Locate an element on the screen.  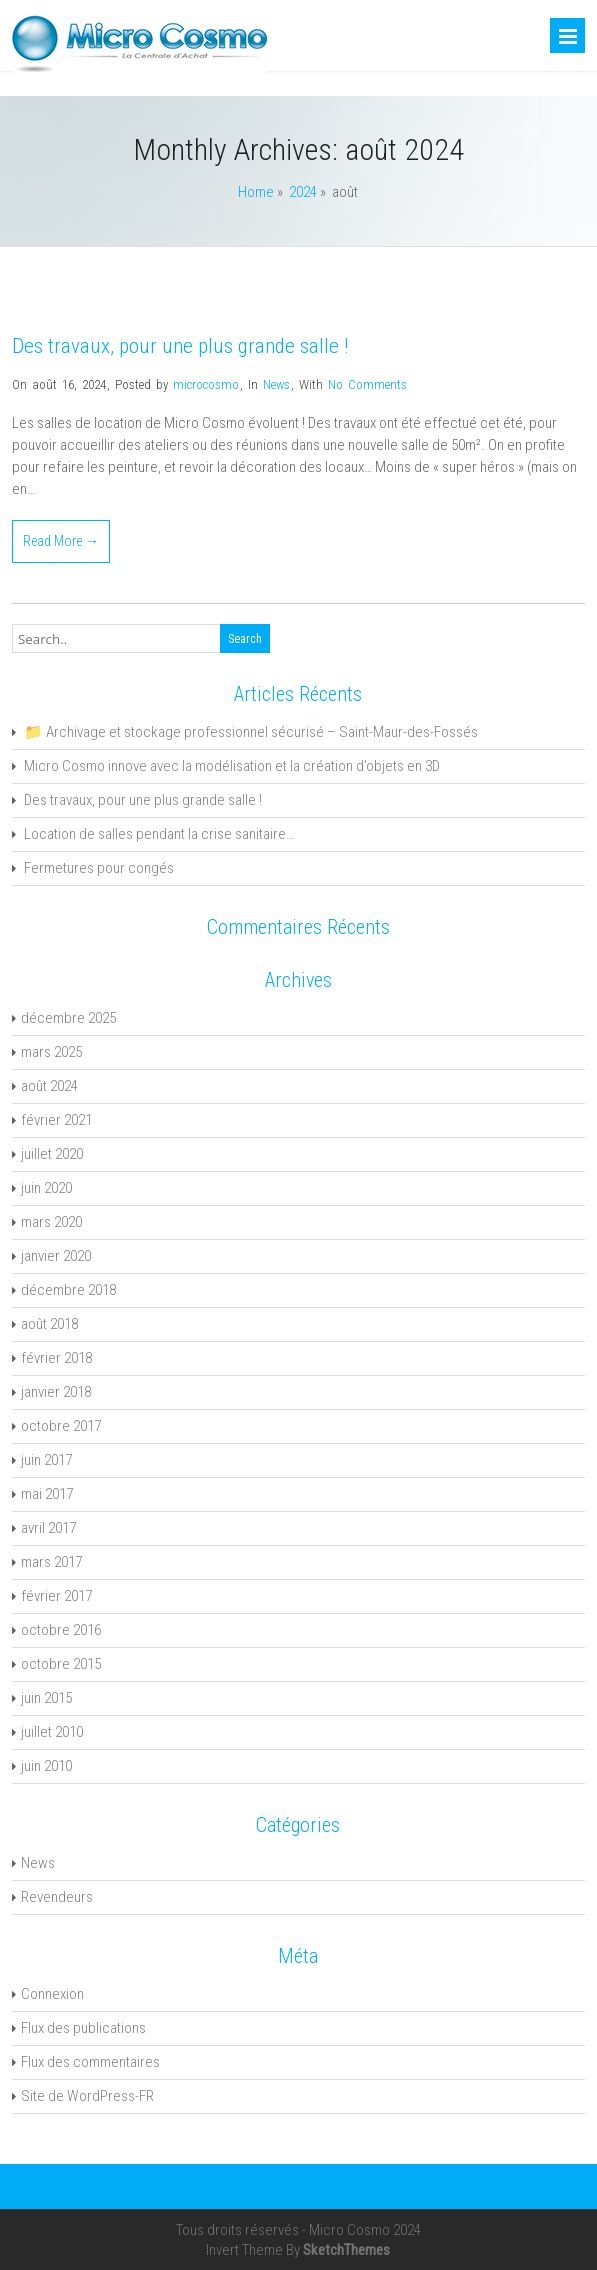
2024 is located at coordinates (303, 192).